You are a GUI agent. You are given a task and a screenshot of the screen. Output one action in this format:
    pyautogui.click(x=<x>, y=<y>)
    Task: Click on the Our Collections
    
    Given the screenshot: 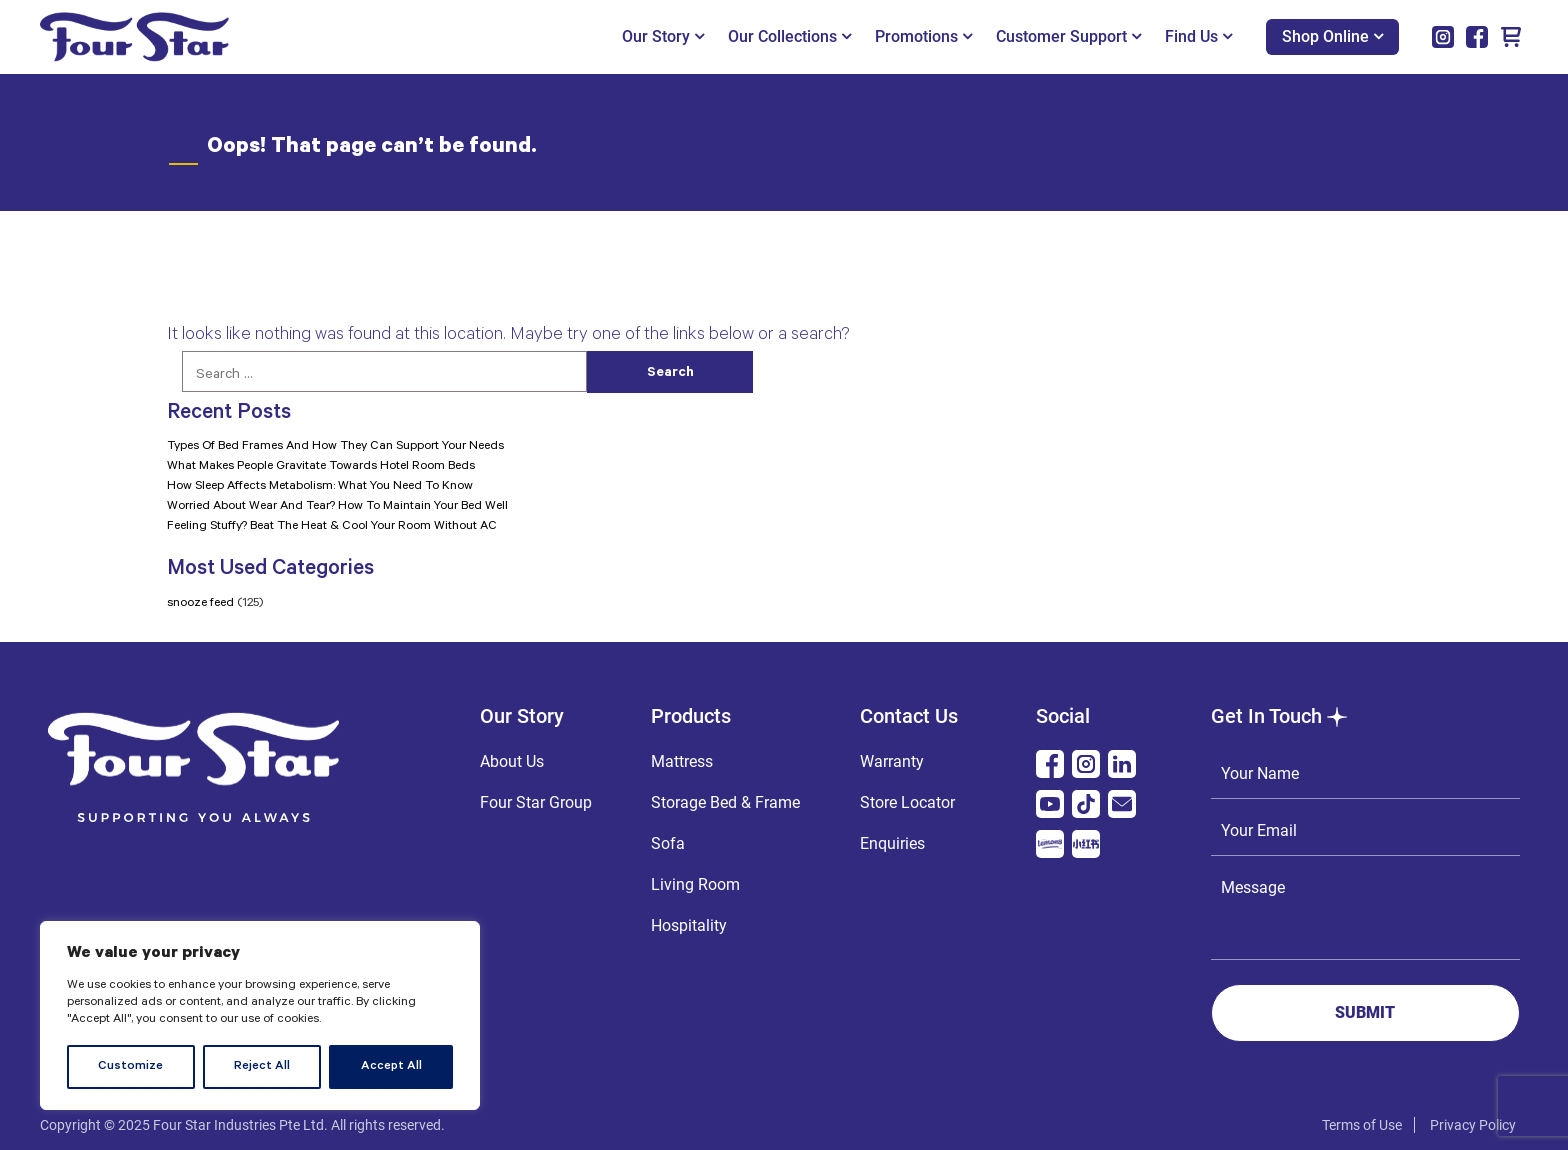 What is the action you would take?
    pyautogui.click(x=789, y=36)
    